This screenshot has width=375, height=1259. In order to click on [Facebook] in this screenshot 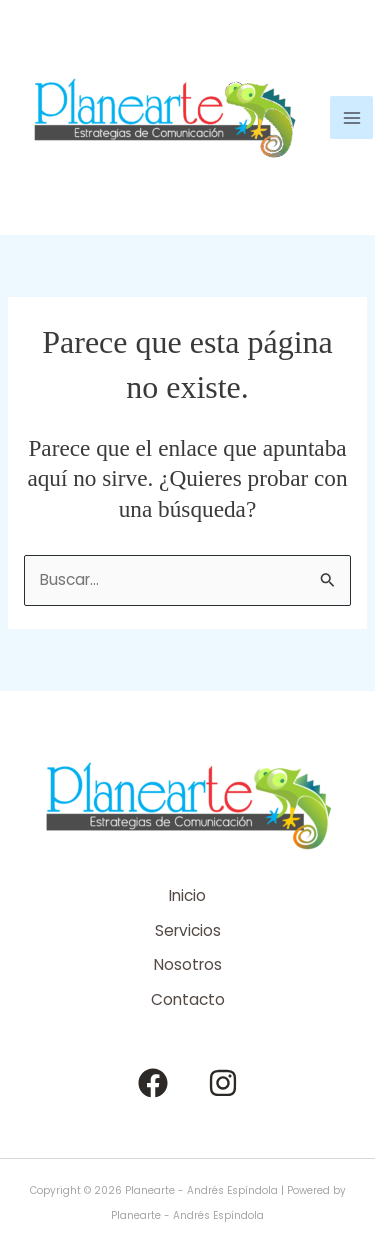, I will do `click(153, 1083)`.